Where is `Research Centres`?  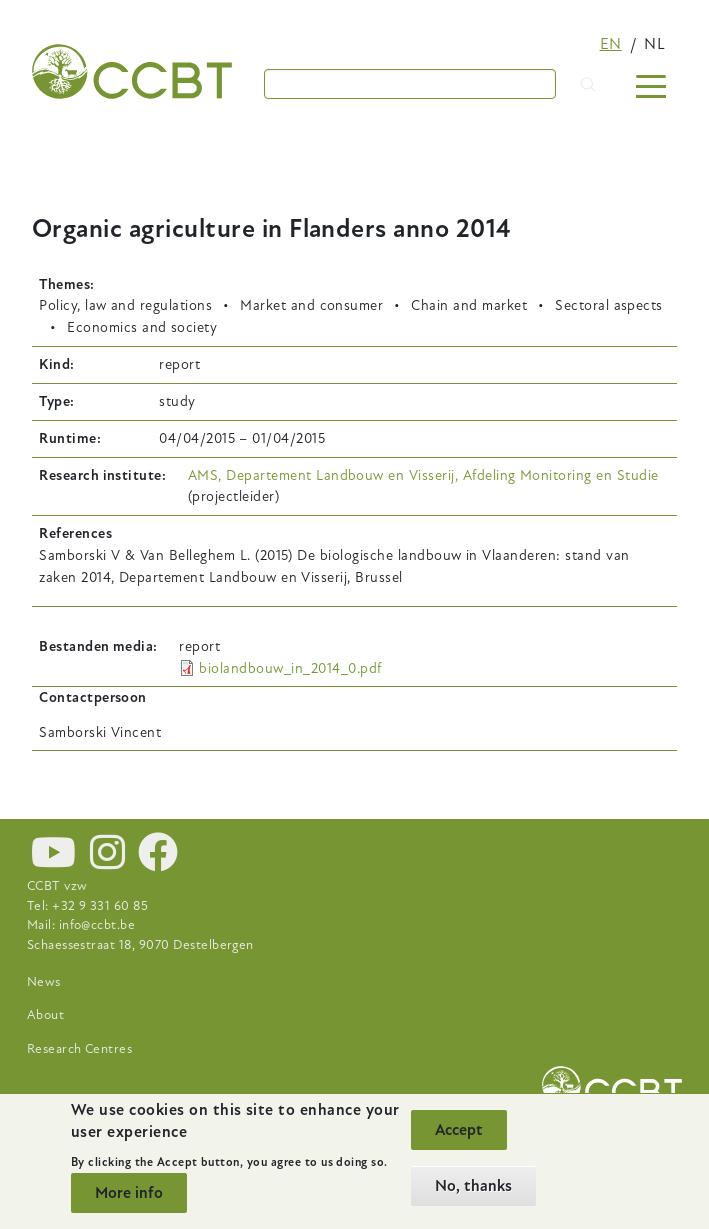 Research Centres is located at coordinates (80, 1049).